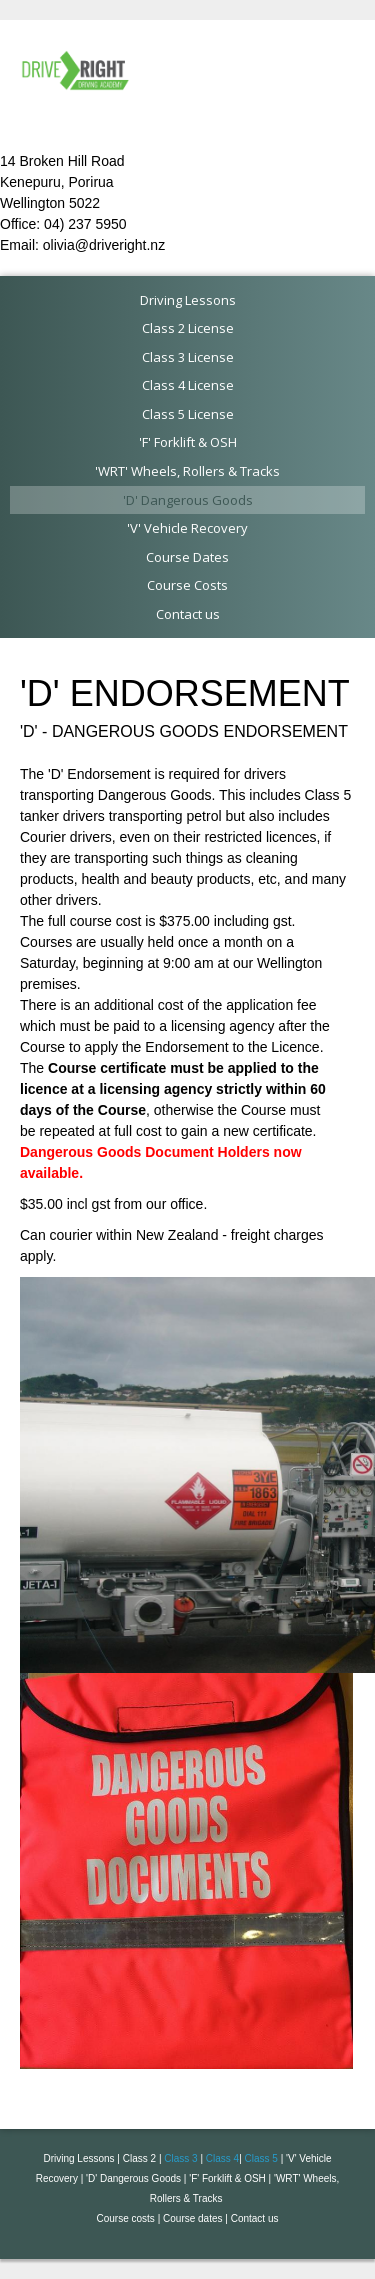 Image resolution: width=375 pixels, height=2279 pixels. What do you see at coordinates (188, 442) in the screenshot?
I see `'F' Forklift & OSH` at bounding box center [188, 442].